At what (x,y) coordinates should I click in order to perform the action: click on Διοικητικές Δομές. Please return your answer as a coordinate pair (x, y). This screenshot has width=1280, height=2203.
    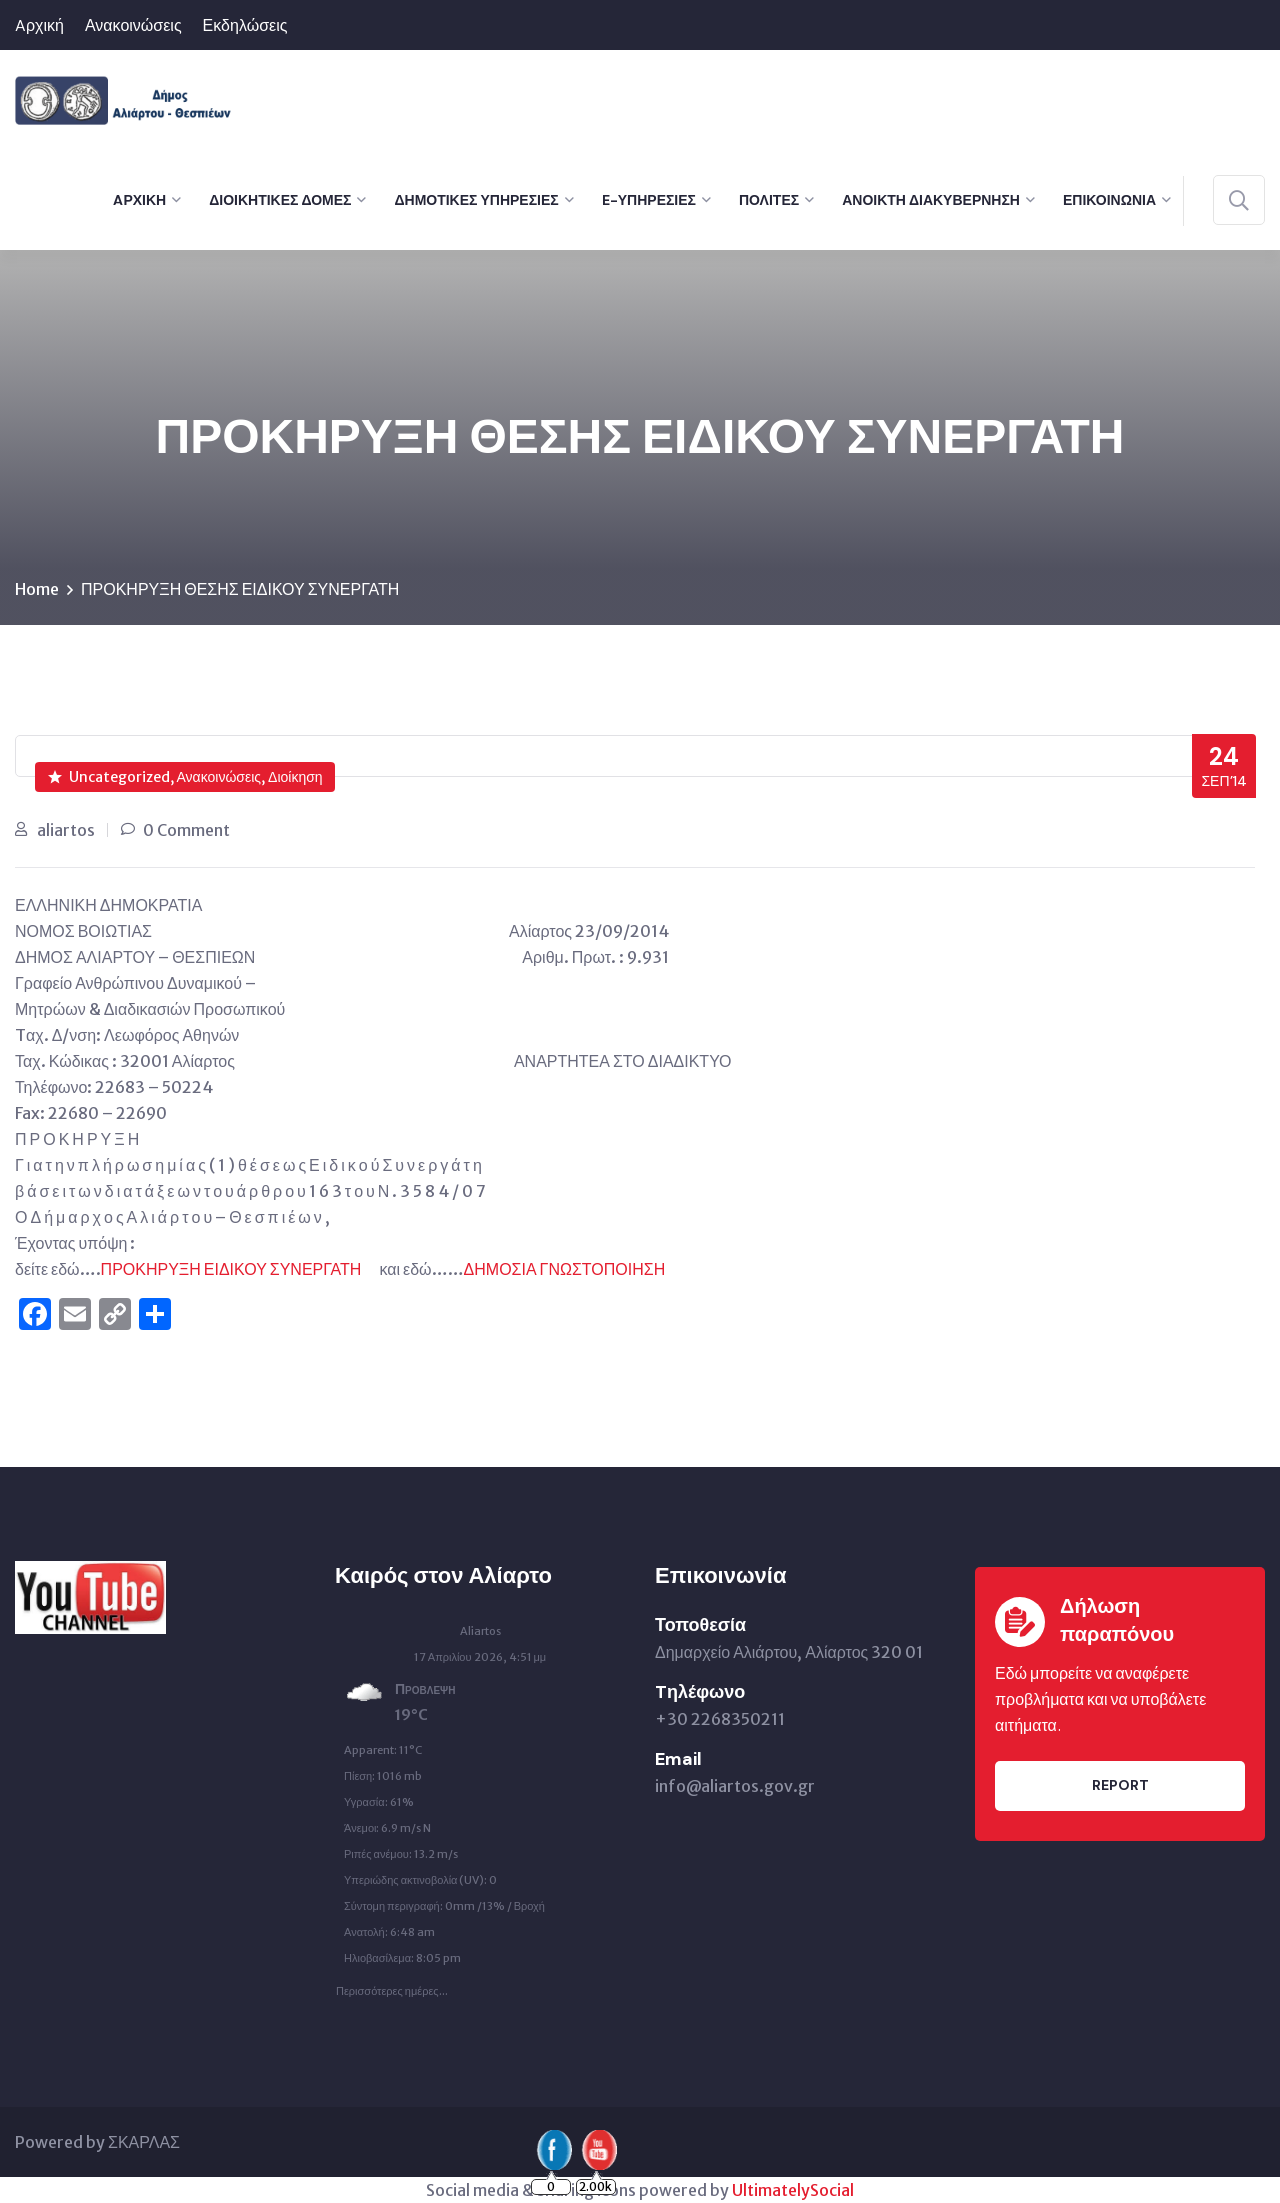
    Looking at the image, I should click on (280, 200).